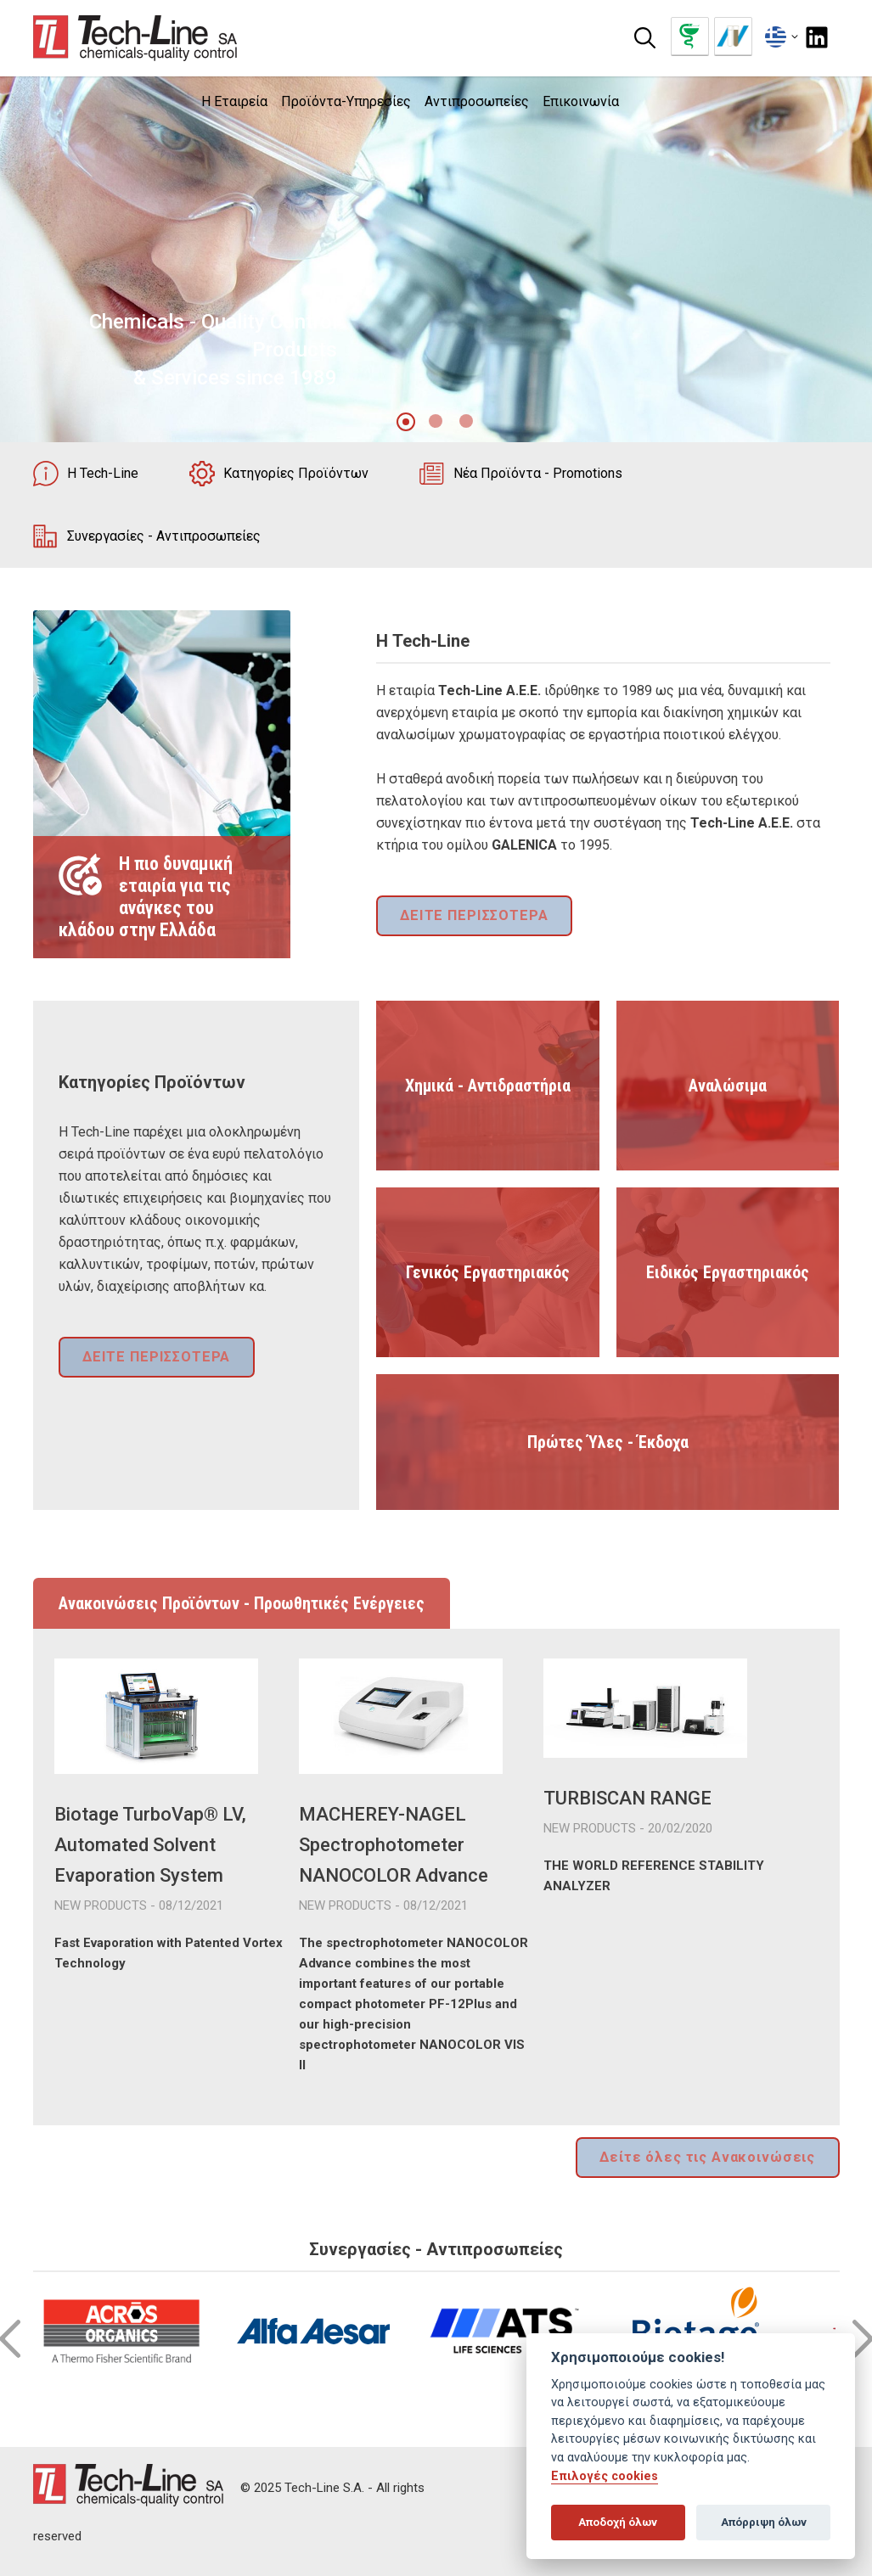 The height and width of the screenshot is (2576, 872). I want to click on MACHEREY-NAGEL Spectrophotometer NANOCOLOR Advance, so click(393, 1845).